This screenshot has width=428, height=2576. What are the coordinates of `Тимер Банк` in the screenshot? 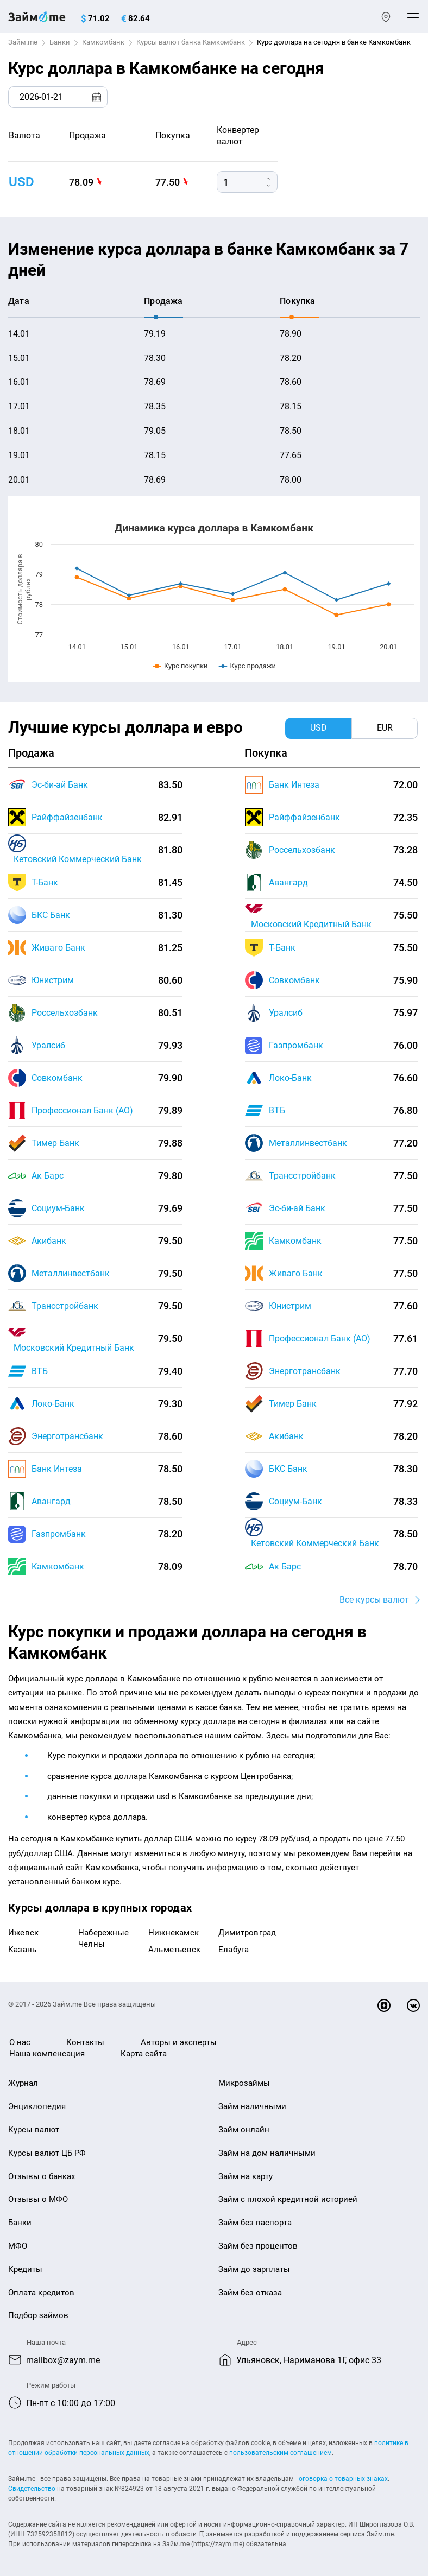 It's located at (55, 1143).